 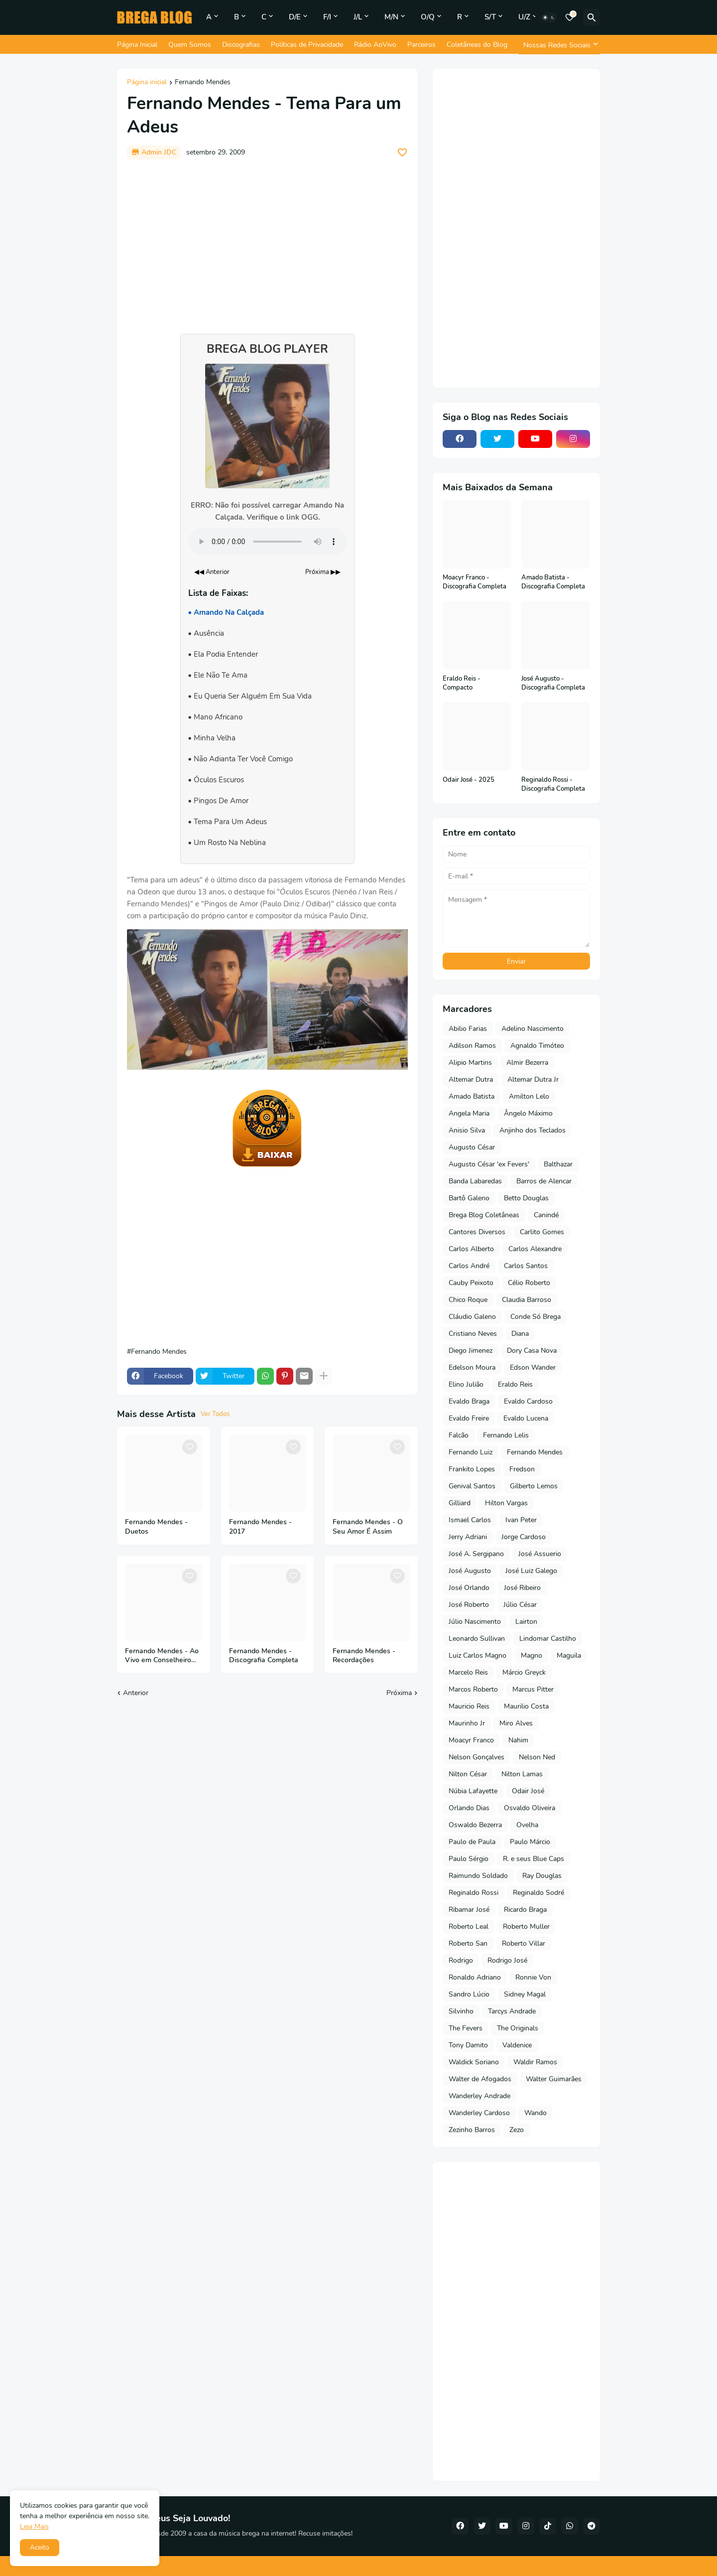 What do you see at coordinates (475, 1825) in the screenshot?
I see `Oswaldo Bezerra` at bounding box center [475, 1825].